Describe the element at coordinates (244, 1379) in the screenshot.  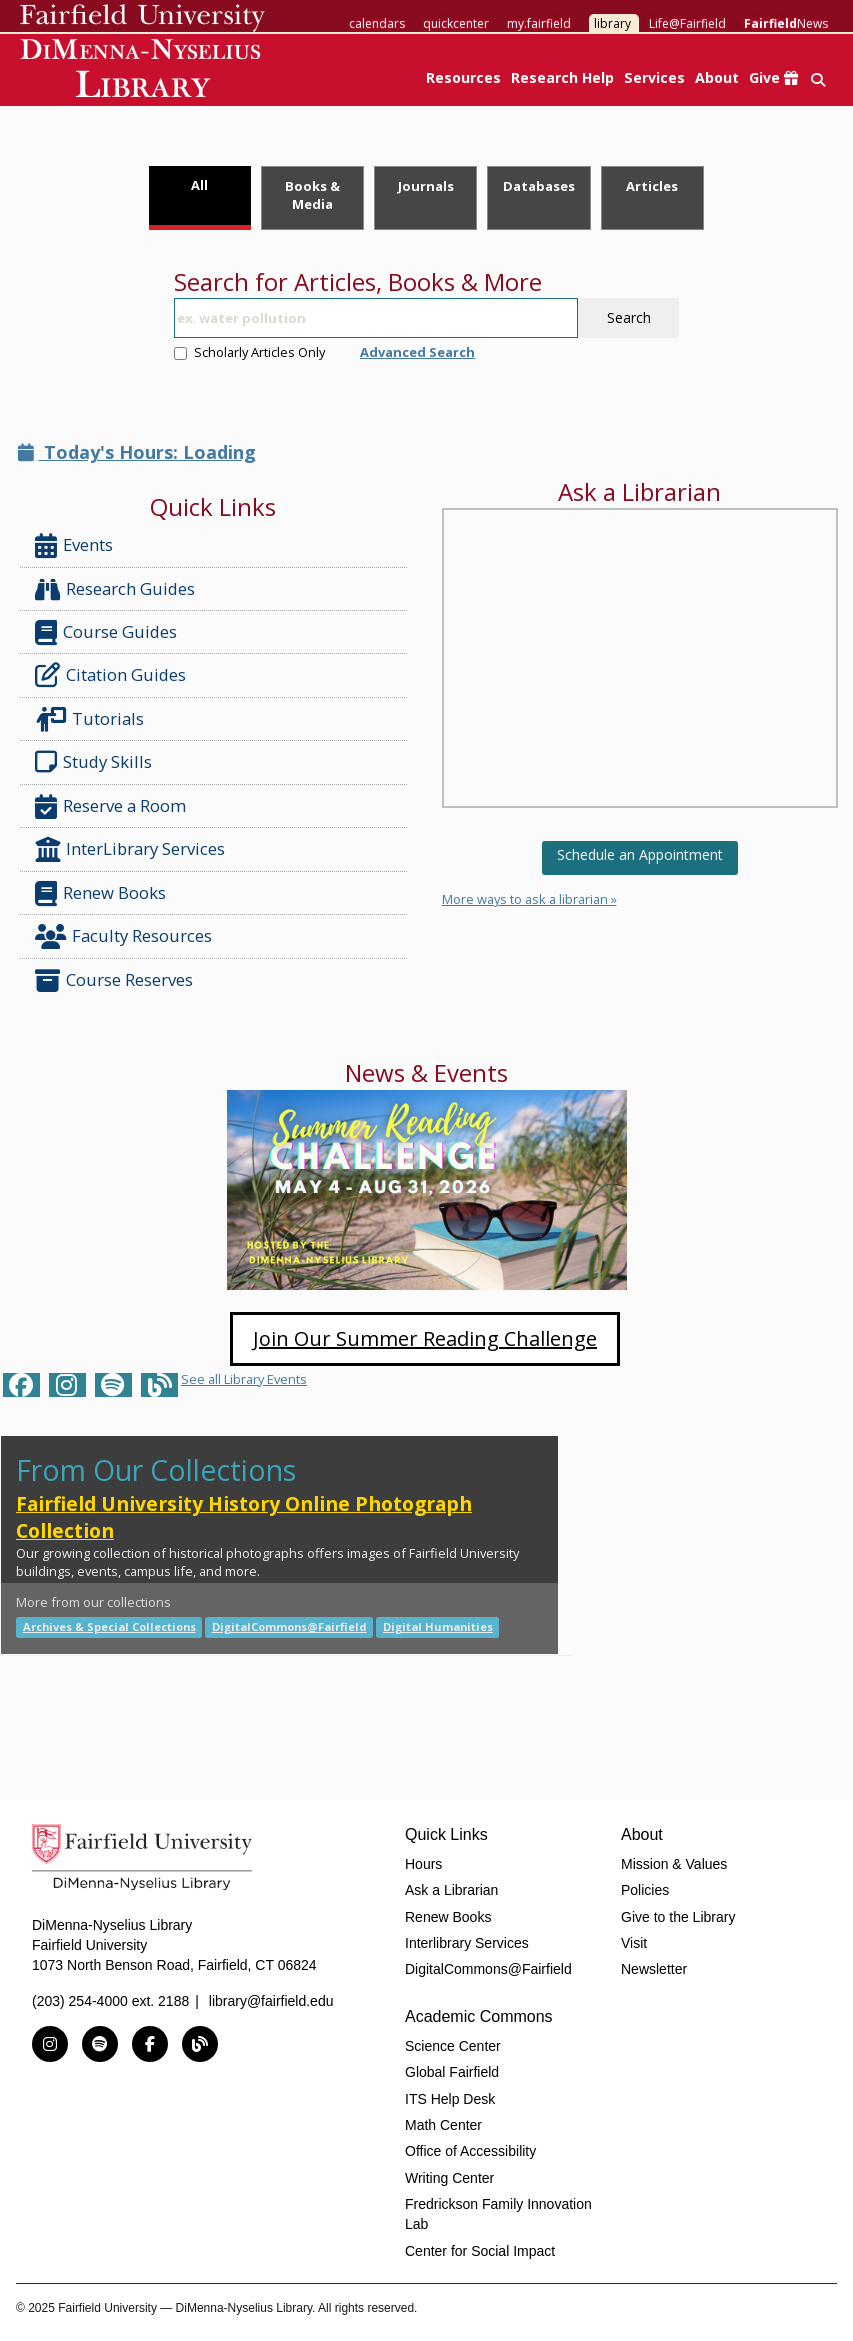
I see `See all Library Events` at that location.